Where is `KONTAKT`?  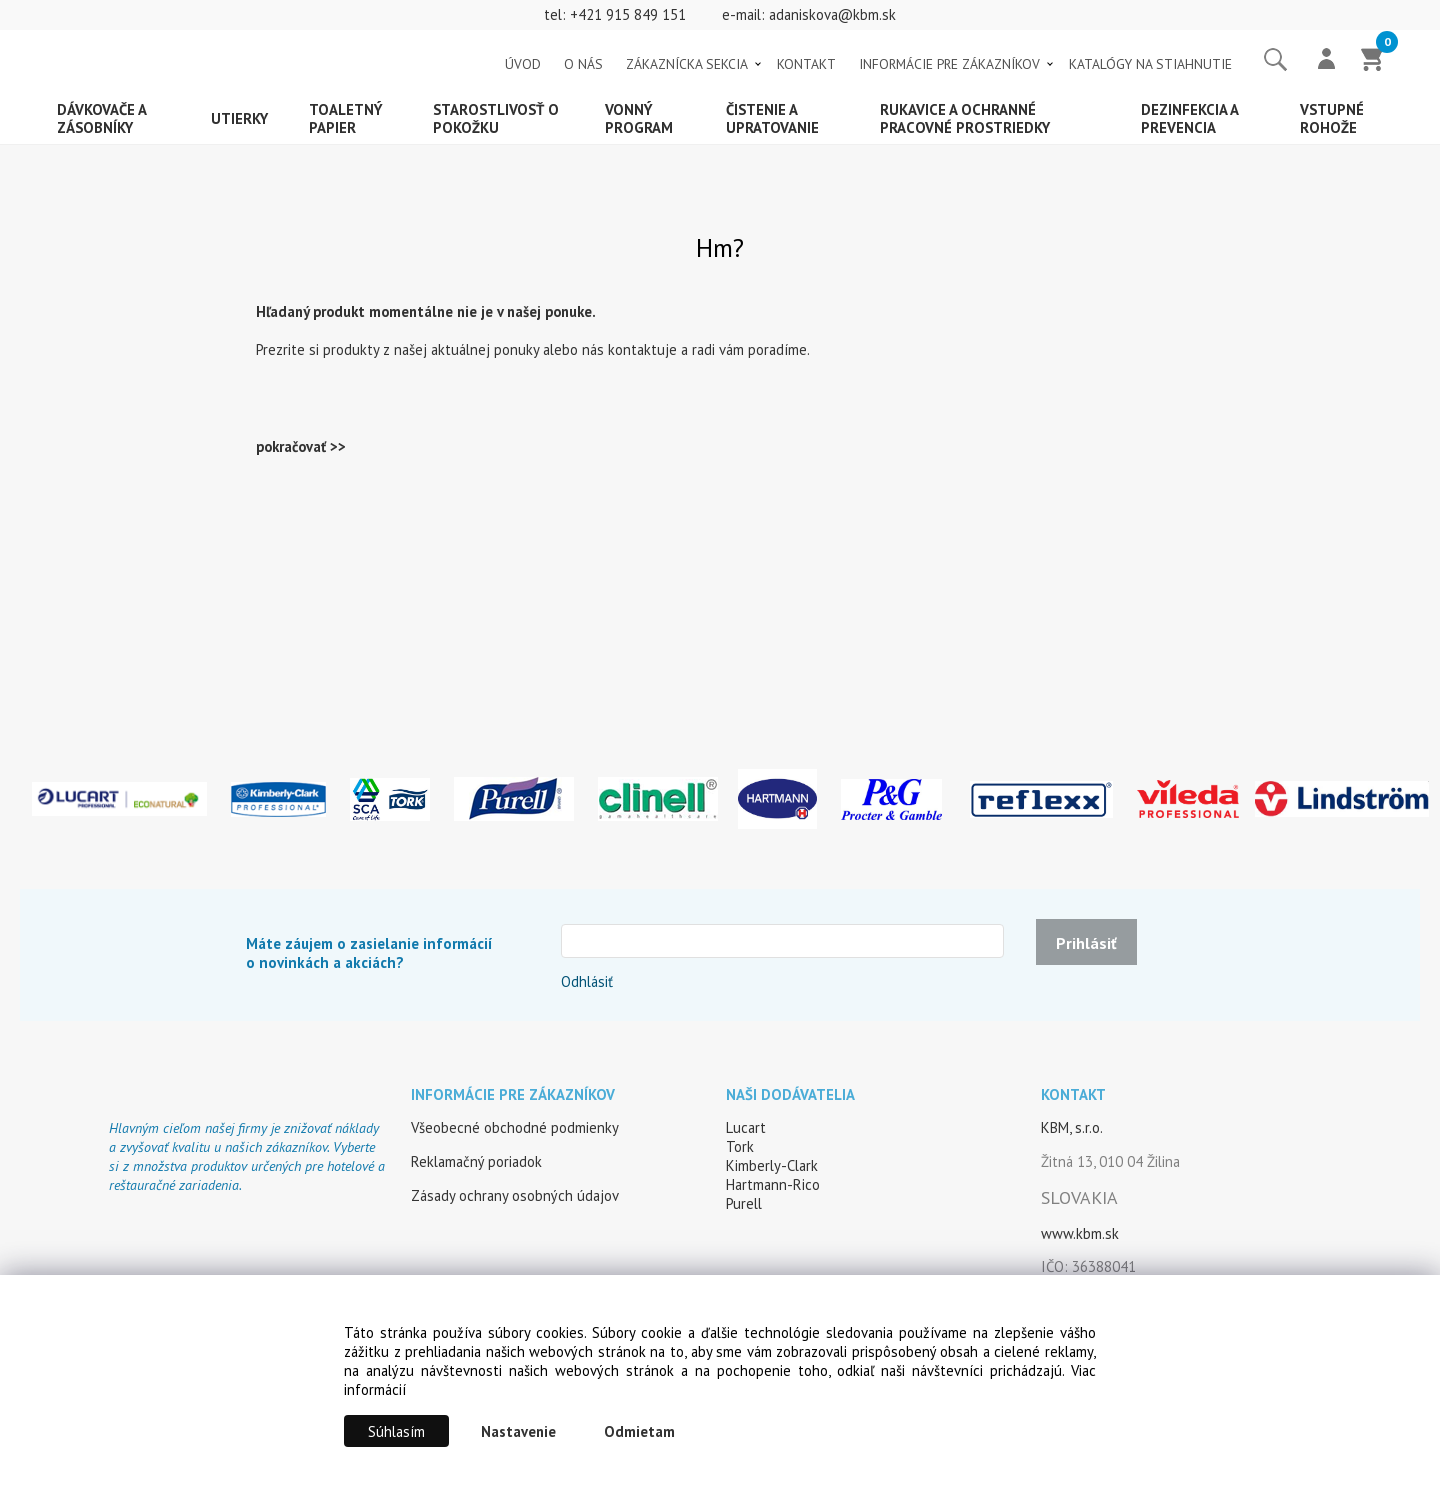 KONTAKT is located at coordinates (806, 64).